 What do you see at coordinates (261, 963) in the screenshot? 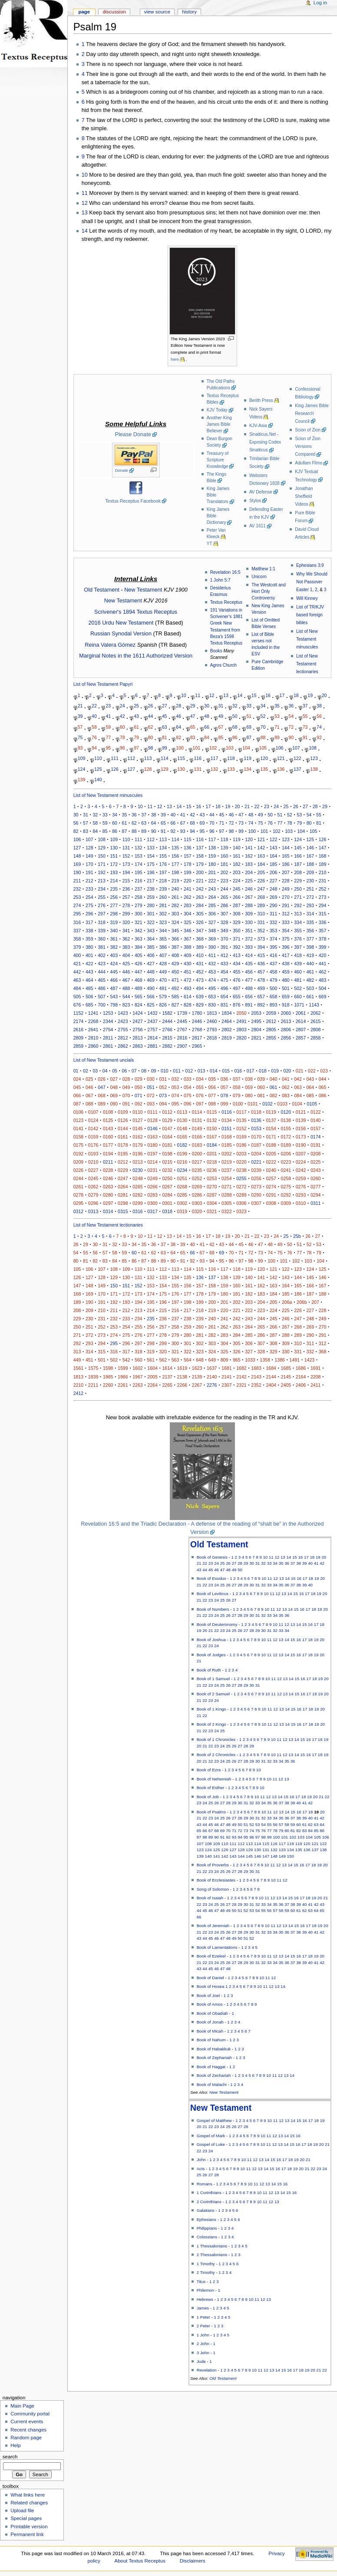
I see `436` at bounding box center [261, 963].